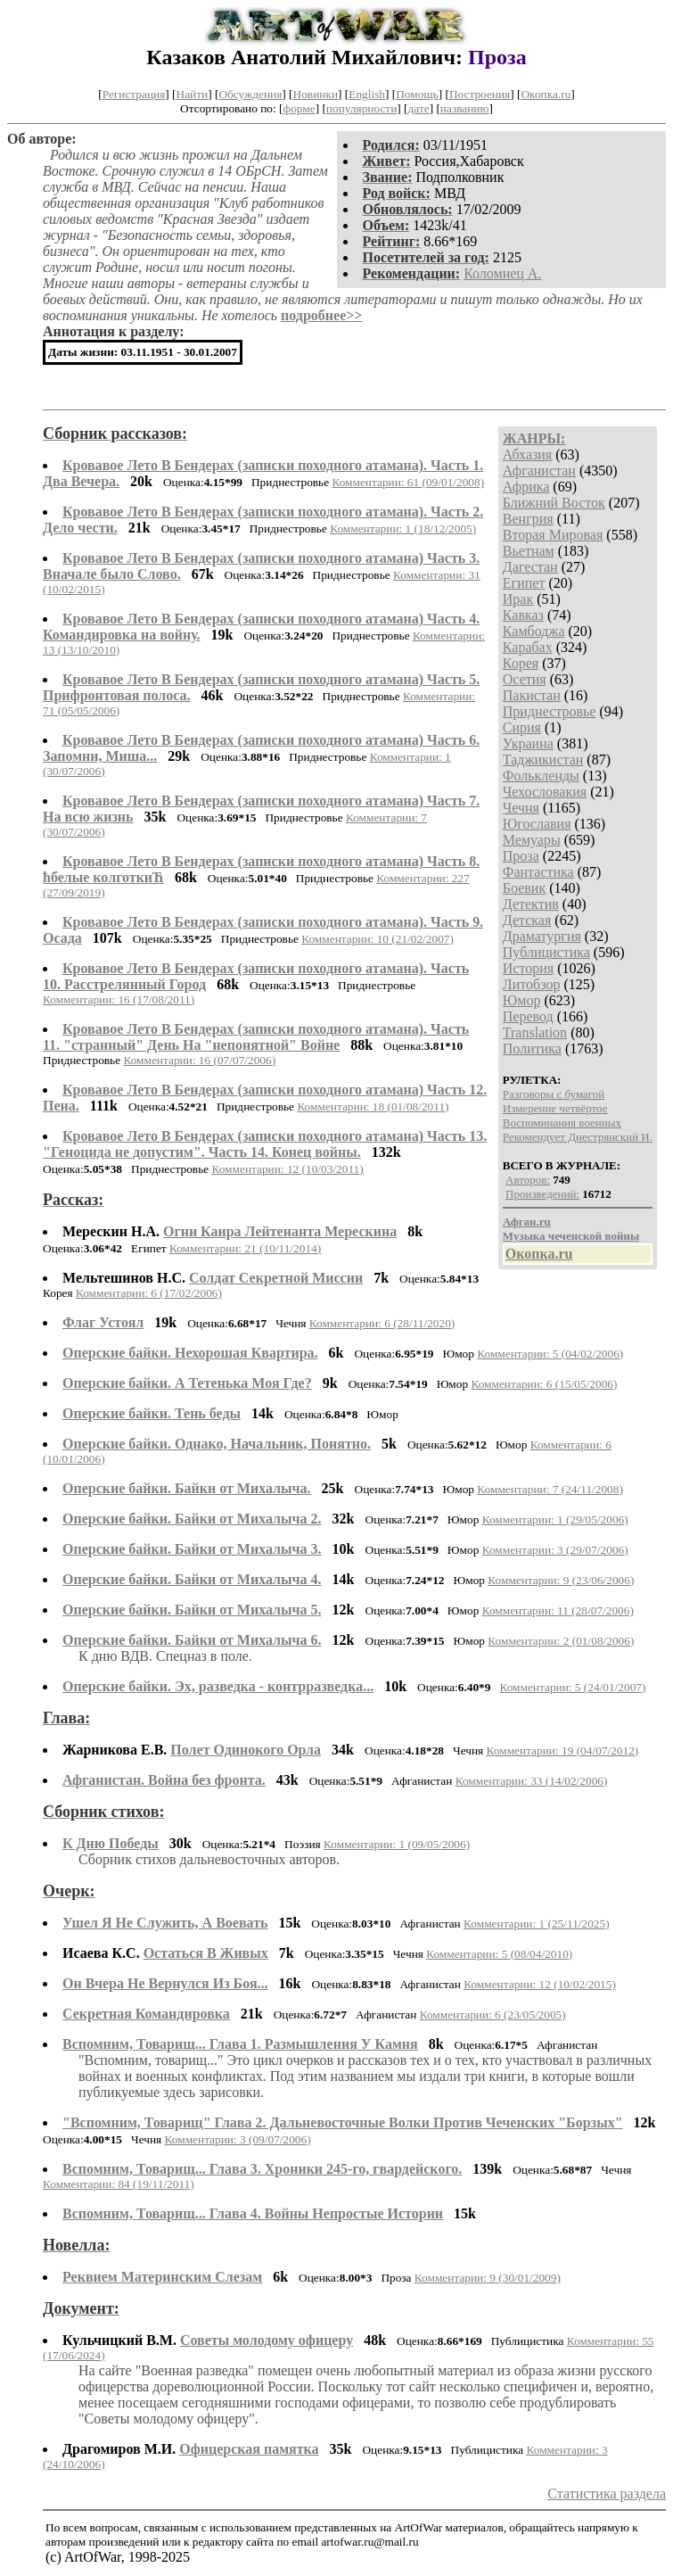 The image size is (673, 2576). What do you see at coordinates (534, 438) in the screenshot?
I see `ЖАНРЫ:` at bounding box center [534, 438].